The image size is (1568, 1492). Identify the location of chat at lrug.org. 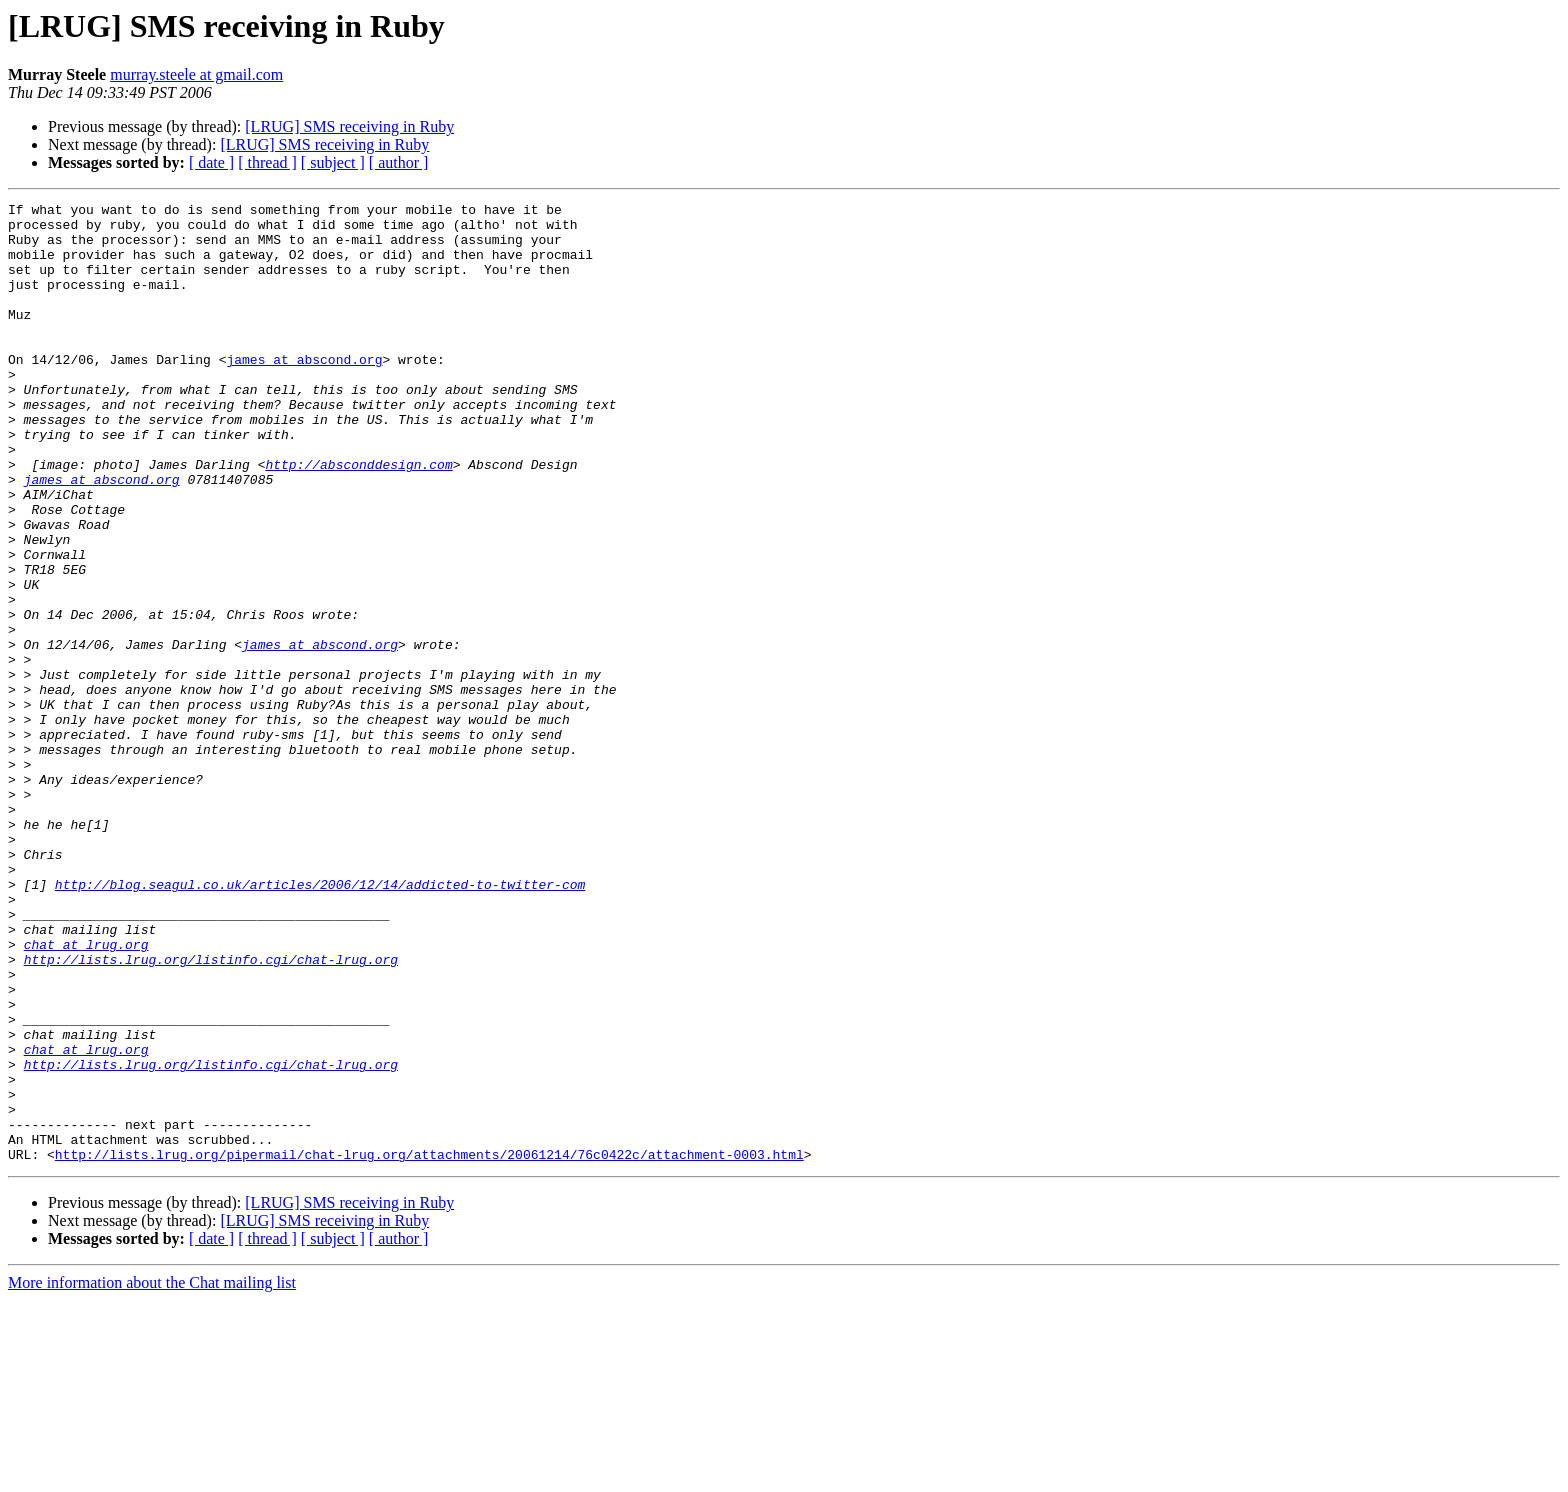
(86, 1094).